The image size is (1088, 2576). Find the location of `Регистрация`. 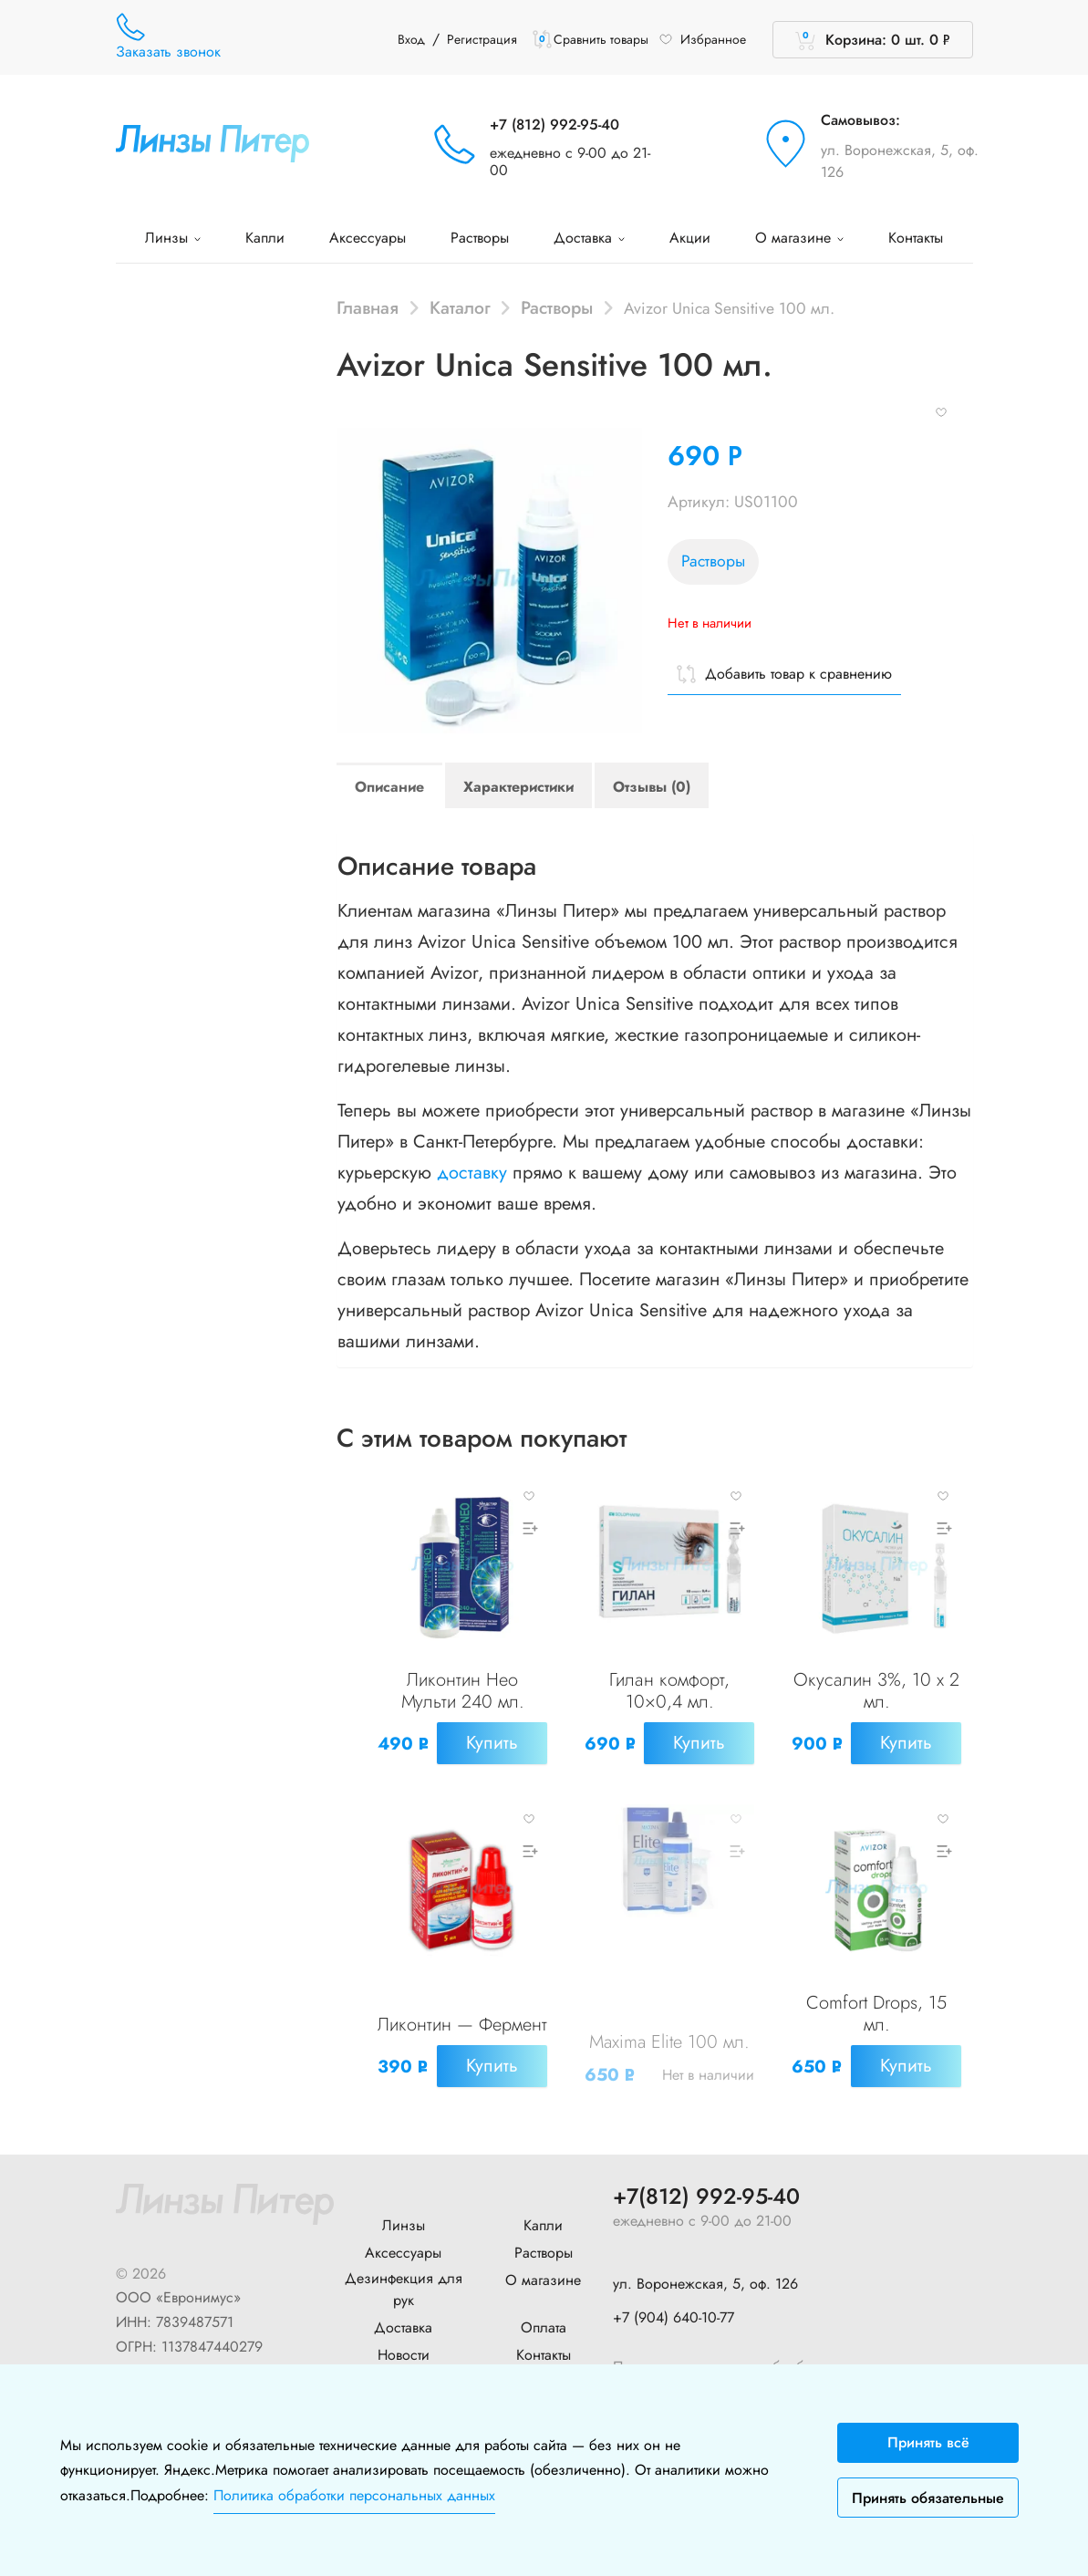

Регистрация is located at coordinates (482, 39).